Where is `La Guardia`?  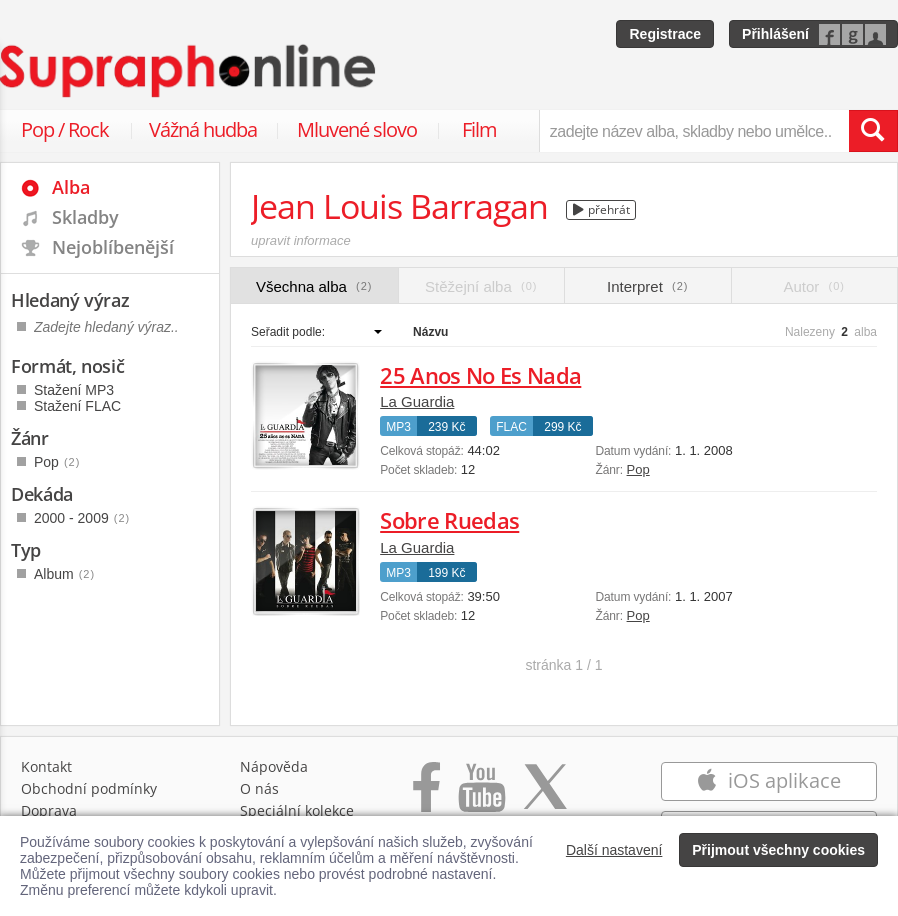
La Guardia is located at coordinates (417, 401).